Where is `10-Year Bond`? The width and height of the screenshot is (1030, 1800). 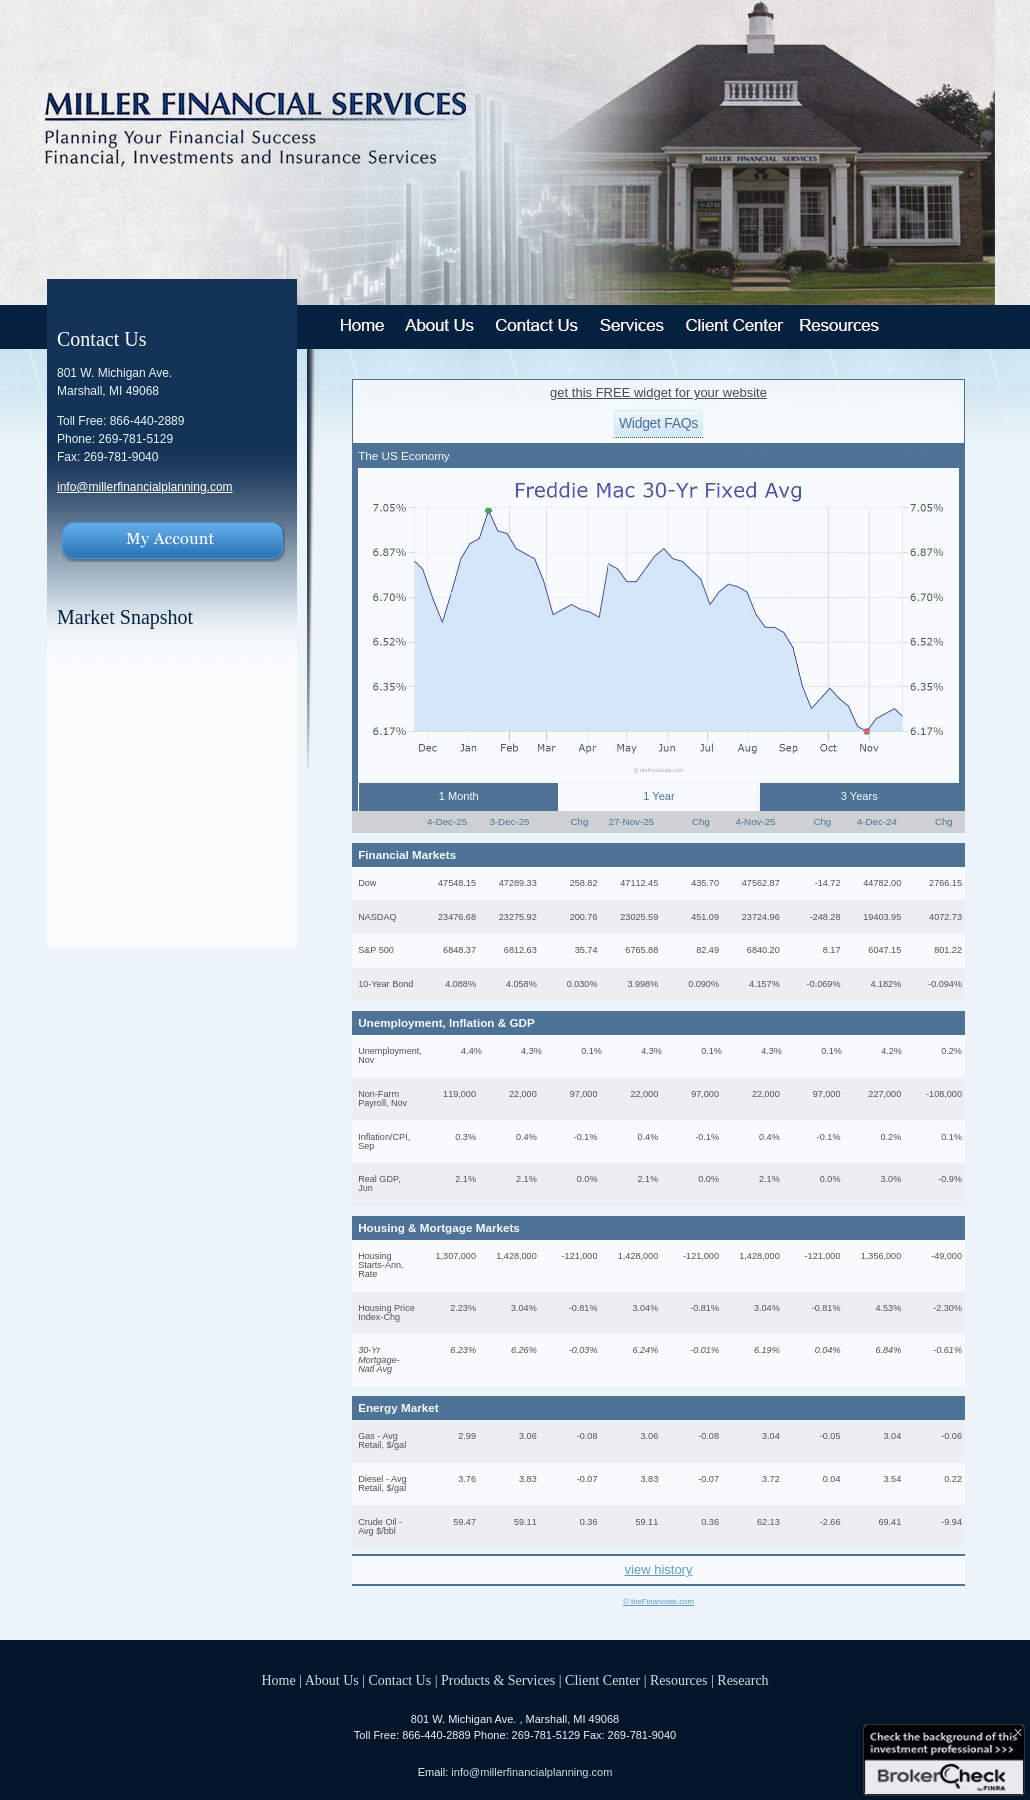 10-Year Bond is located at coordinates (385, 984).